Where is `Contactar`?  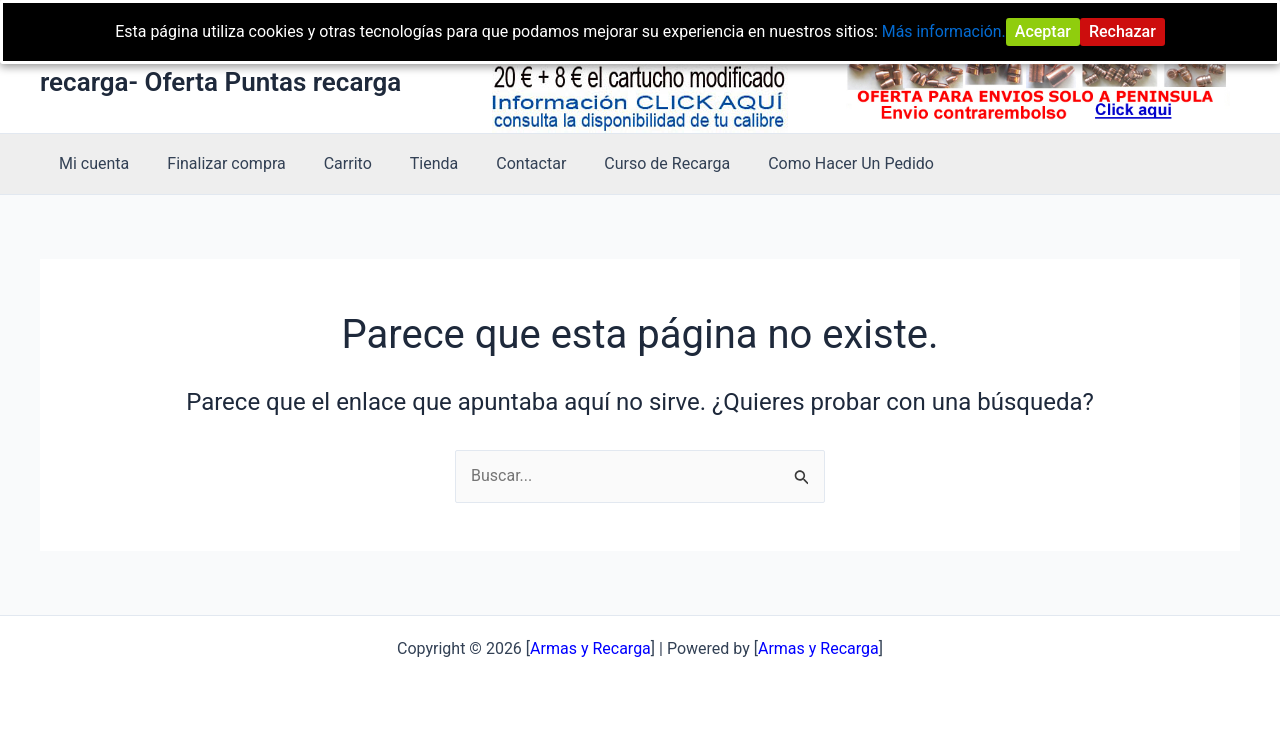
Contactar is located at coordinates (504, 163).